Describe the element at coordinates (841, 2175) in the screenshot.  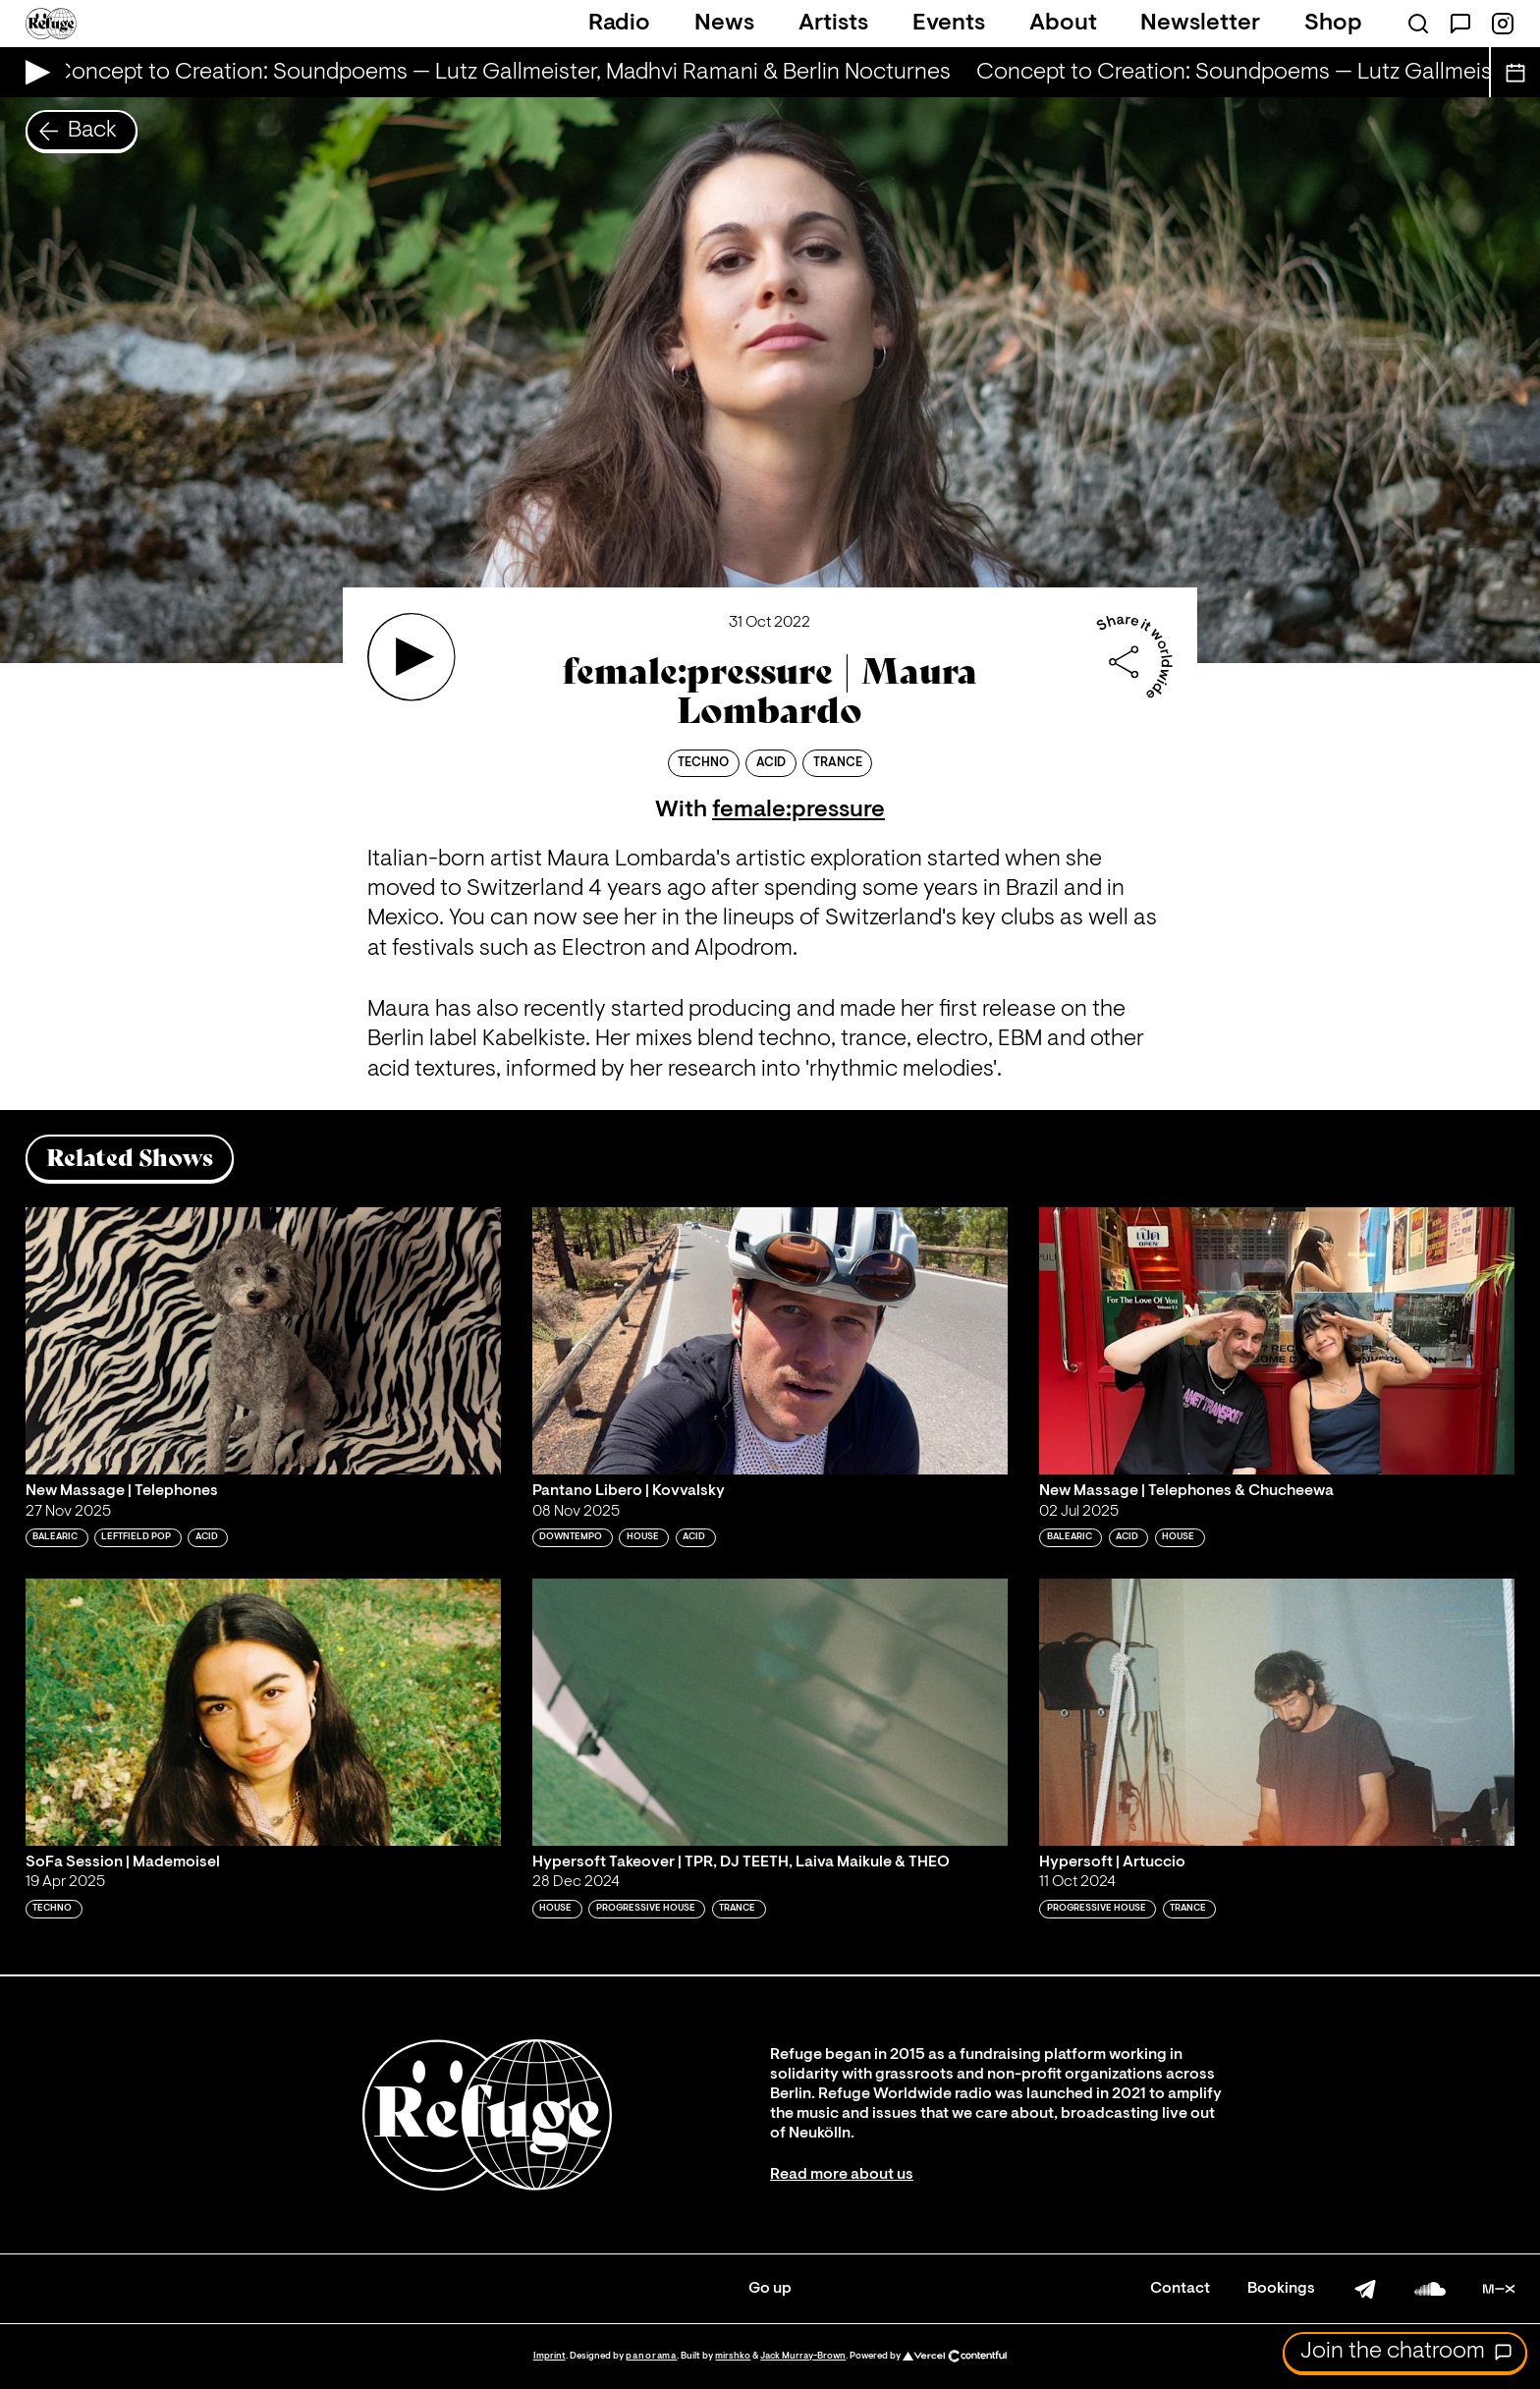
I see `Read more about us` at that location.